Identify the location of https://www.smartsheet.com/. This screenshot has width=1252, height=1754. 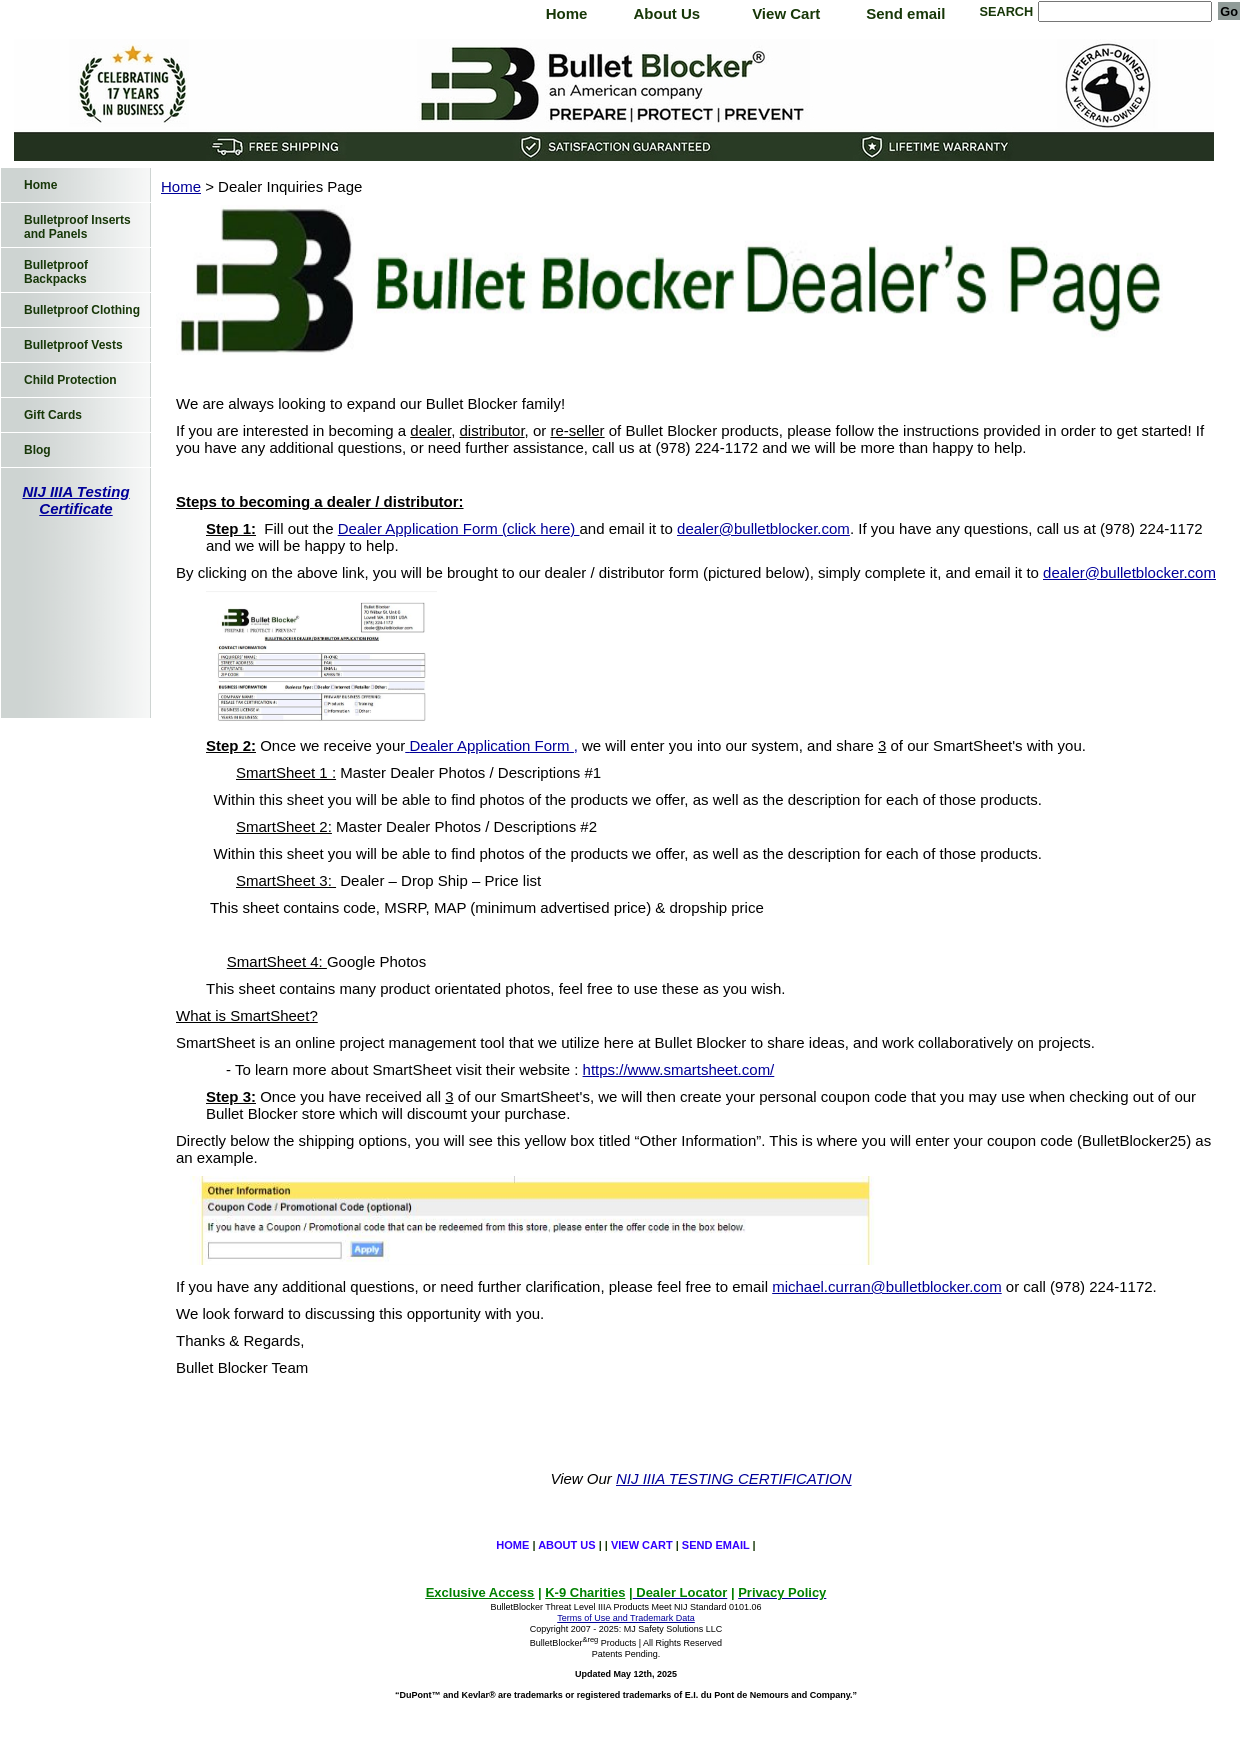
(679, 1069).